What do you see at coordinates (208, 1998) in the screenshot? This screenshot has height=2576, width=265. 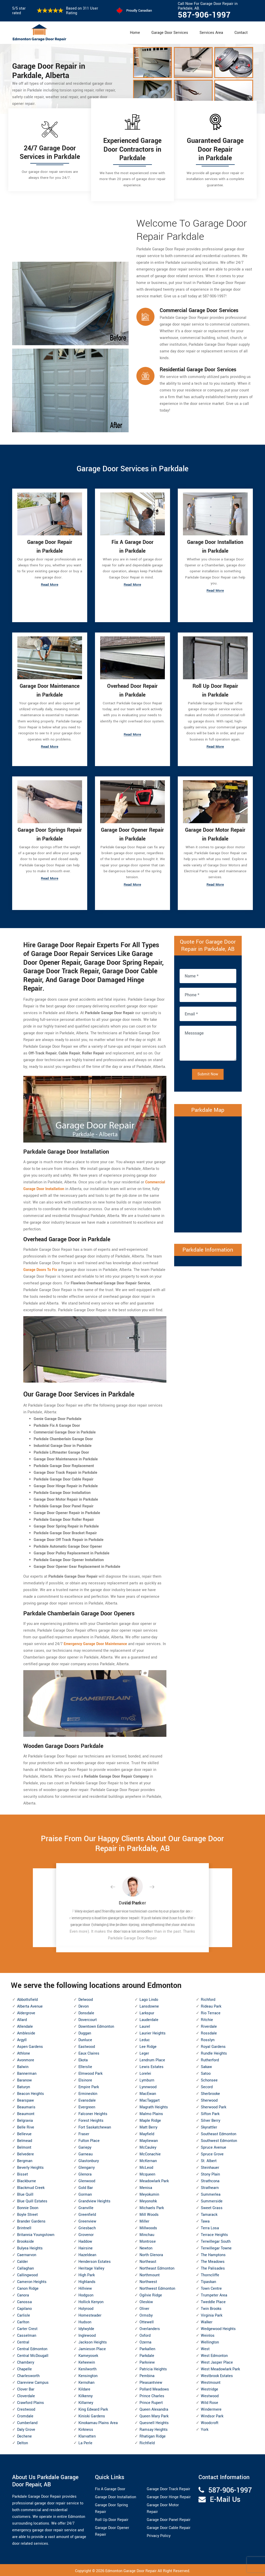 I see `Richford` at bounding box center [208, 1998].